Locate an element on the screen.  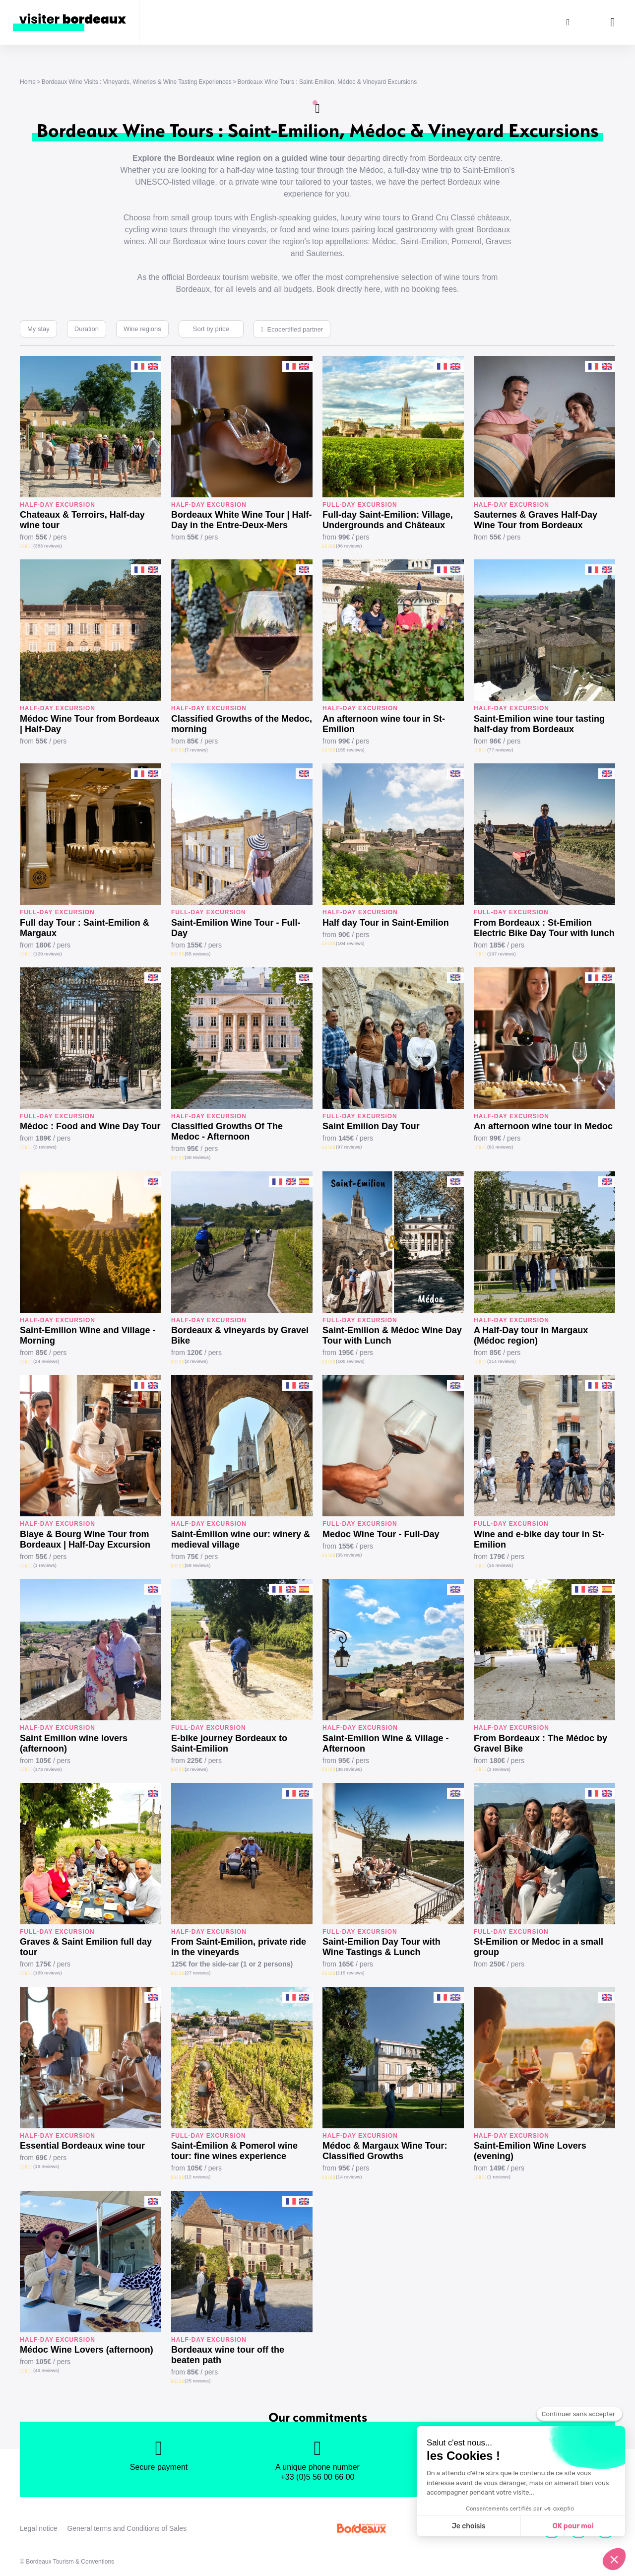
An afternoon wine tour in Medoc is located at coordinates (543, 1126).